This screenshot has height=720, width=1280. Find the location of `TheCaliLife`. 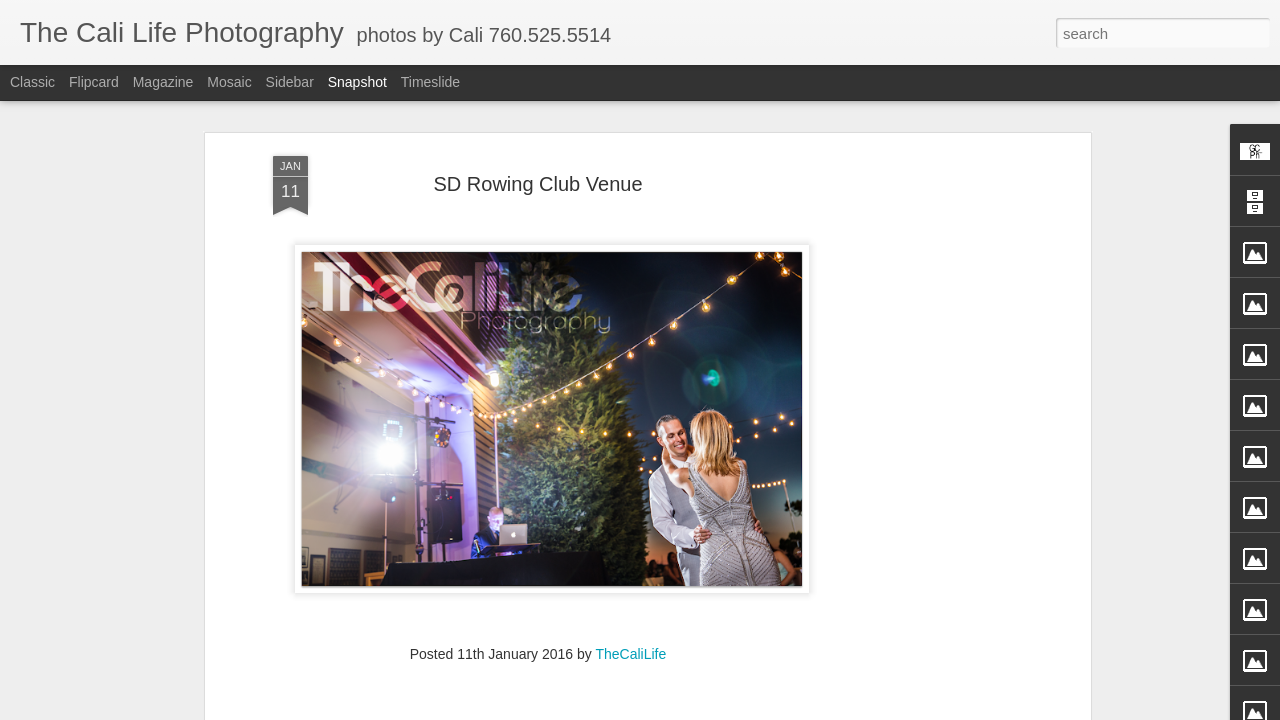

TheCaliLife is located at coordinates (630, 608).